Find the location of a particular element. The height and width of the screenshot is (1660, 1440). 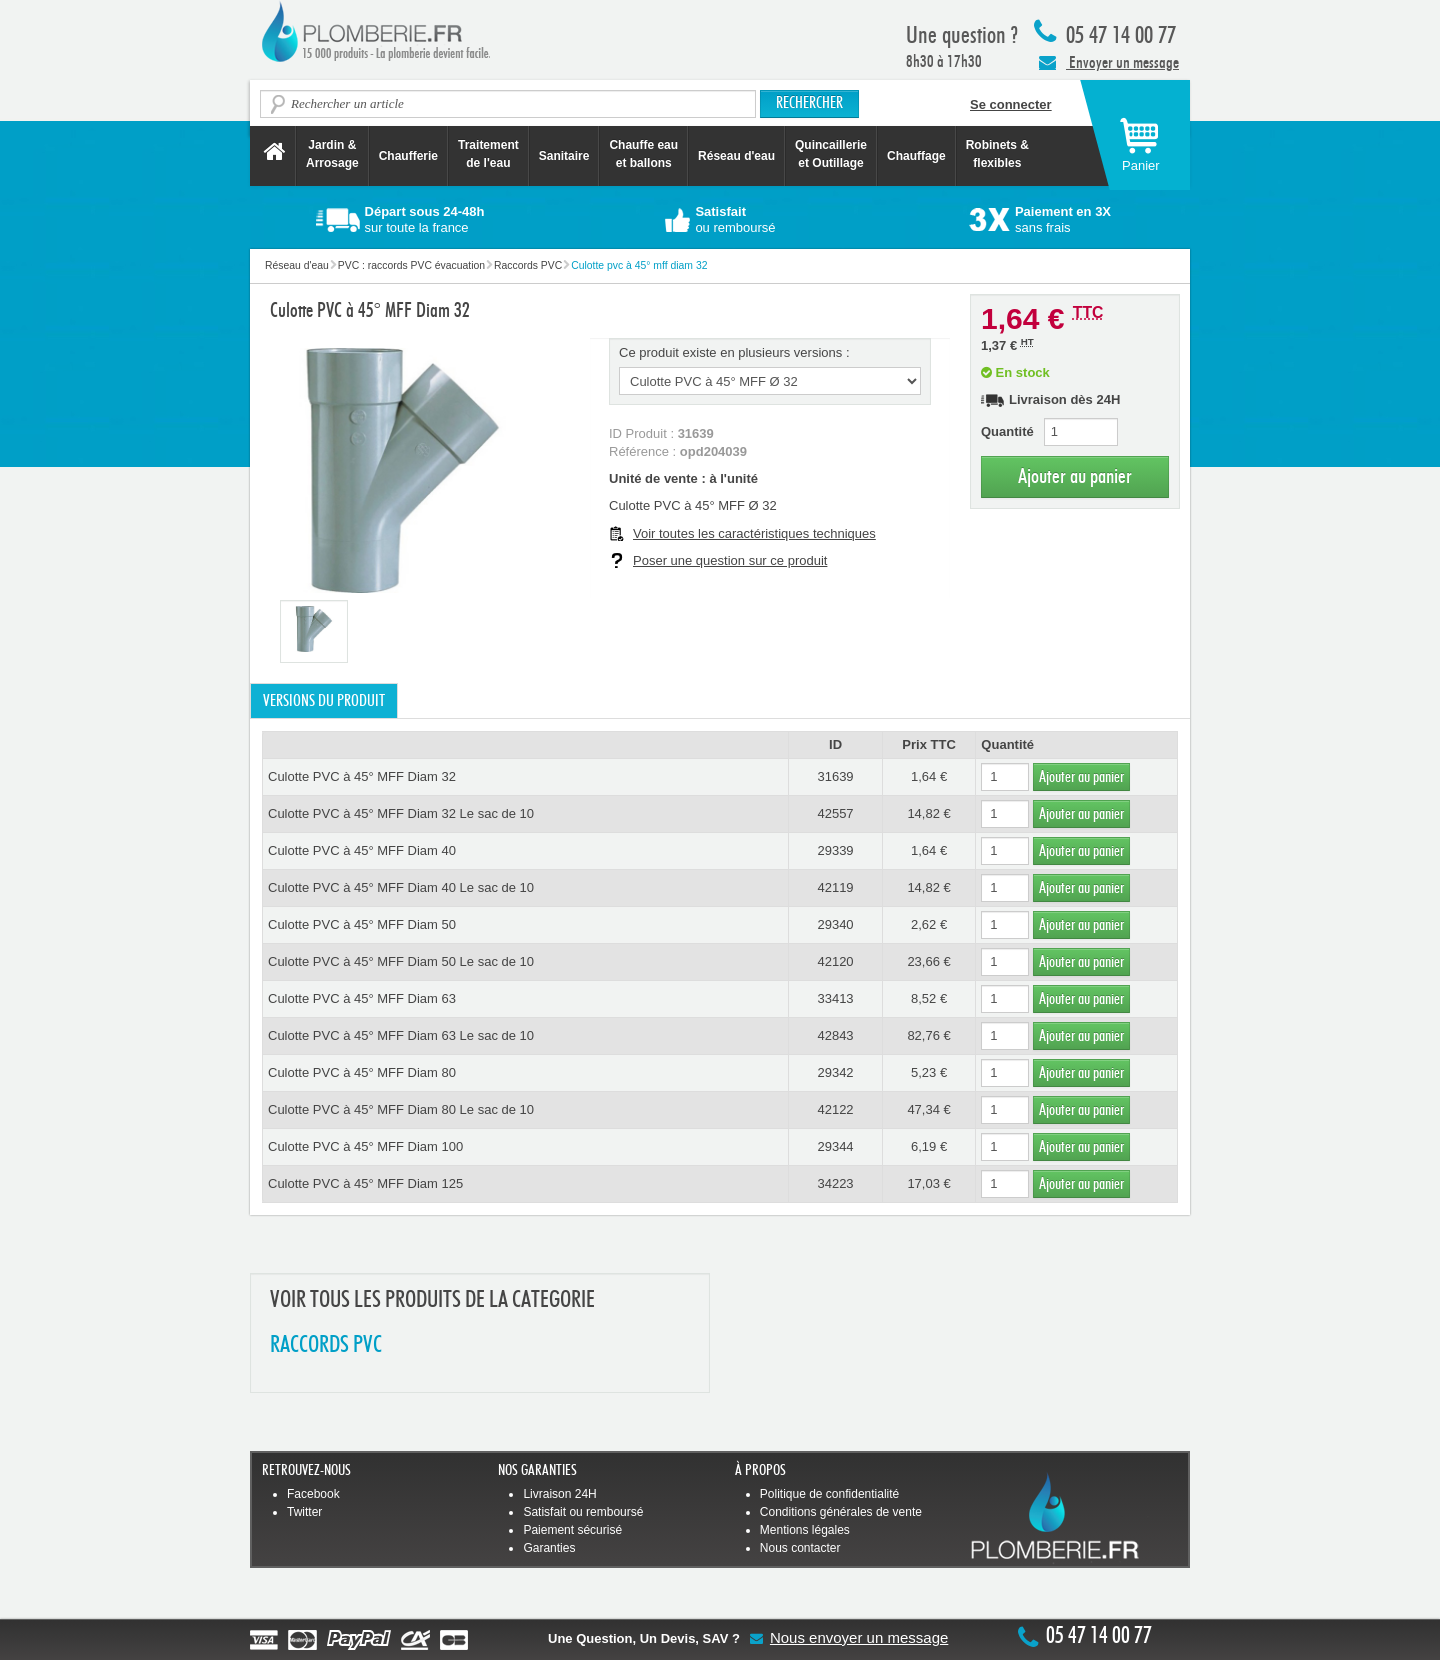

Chaufferie is located at coordinates (408, 156).